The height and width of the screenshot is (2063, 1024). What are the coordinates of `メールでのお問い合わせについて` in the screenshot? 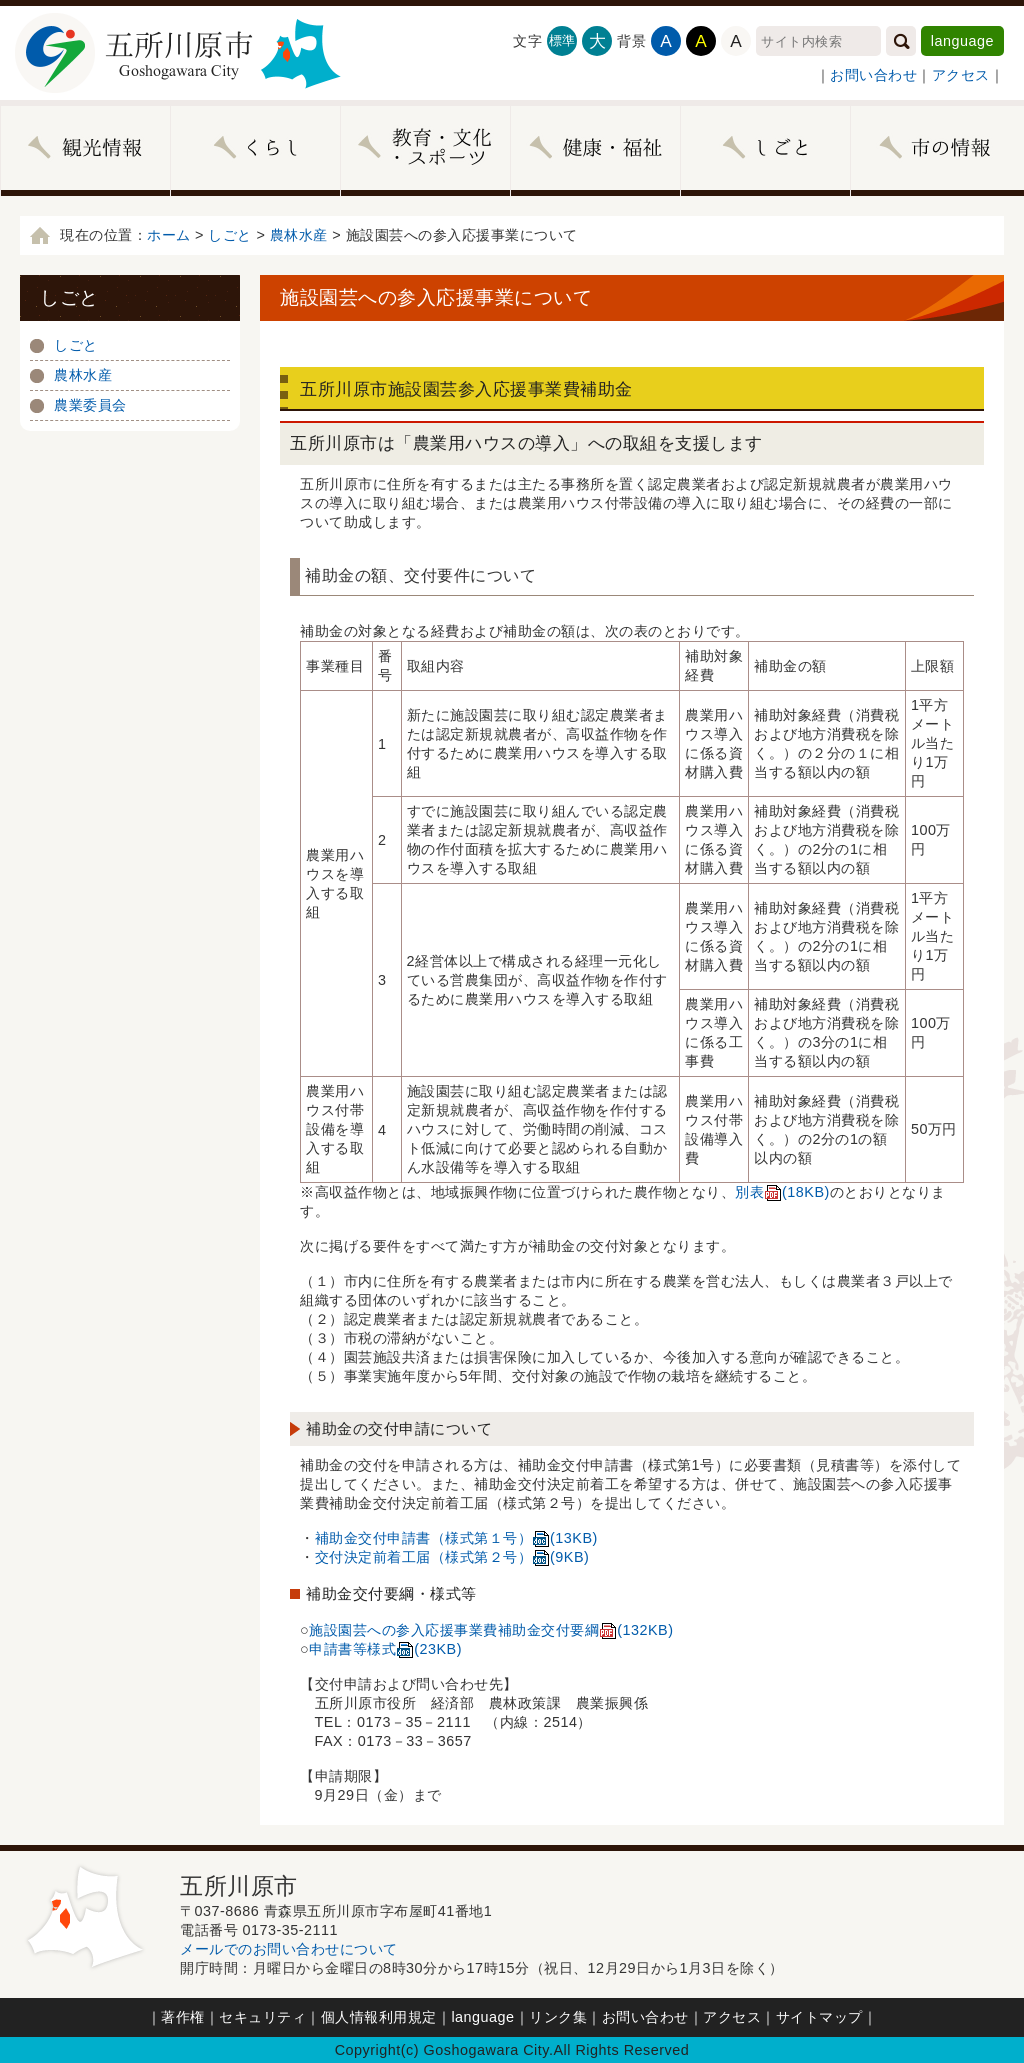 It's located at (289, 1949).